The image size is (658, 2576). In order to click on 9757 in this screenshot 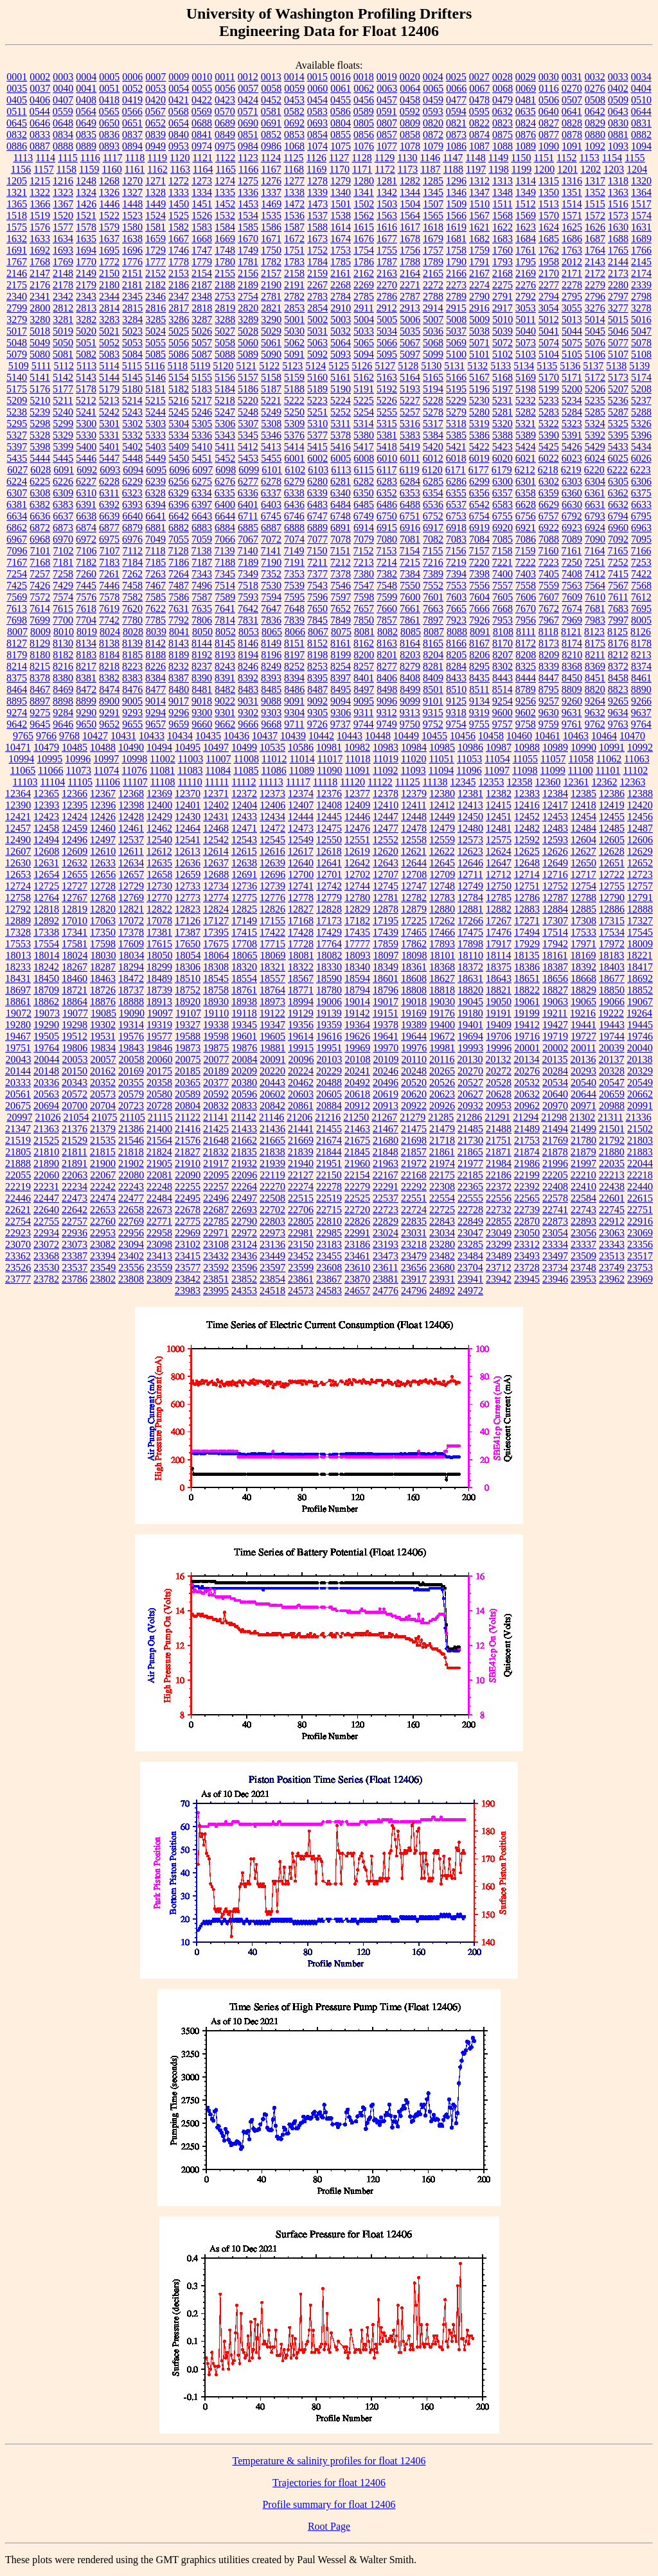, I will do `click(502, 724)`.